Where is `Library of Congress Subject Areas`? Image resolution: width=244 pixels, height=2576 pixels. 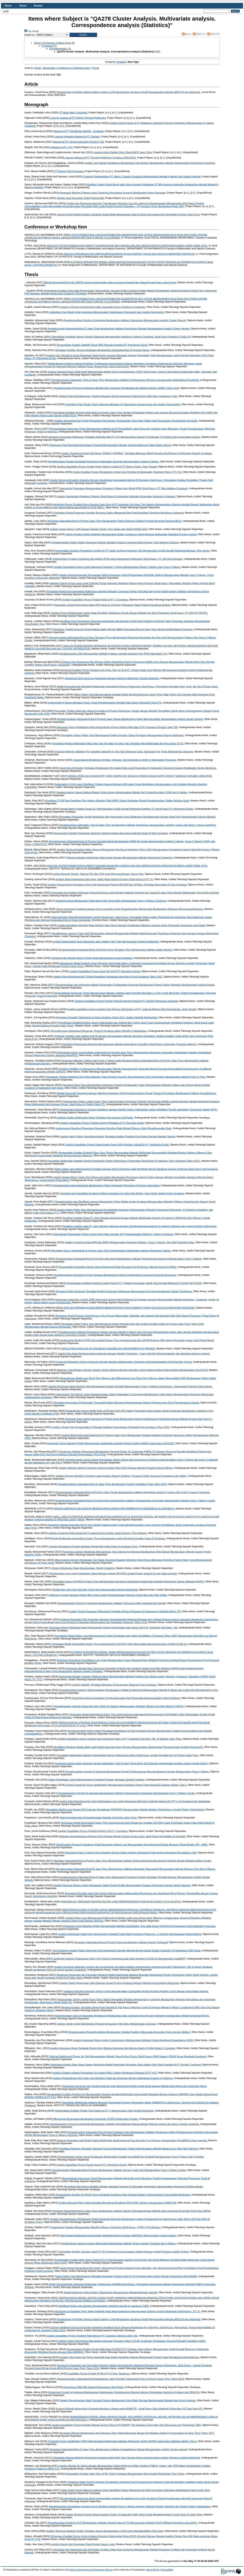 Library of Congress Subject Areas is located at coordinates (52, 43).